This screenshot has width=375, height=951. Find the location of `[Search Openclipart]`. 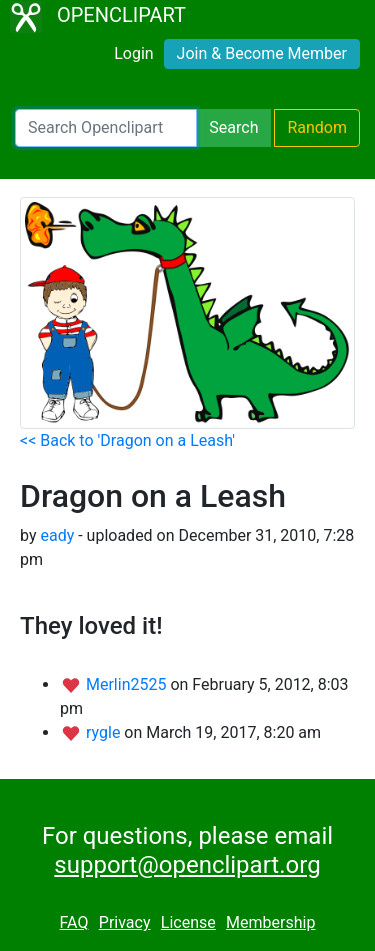

[Search Openclipart] is located at coordinates (106, 128).